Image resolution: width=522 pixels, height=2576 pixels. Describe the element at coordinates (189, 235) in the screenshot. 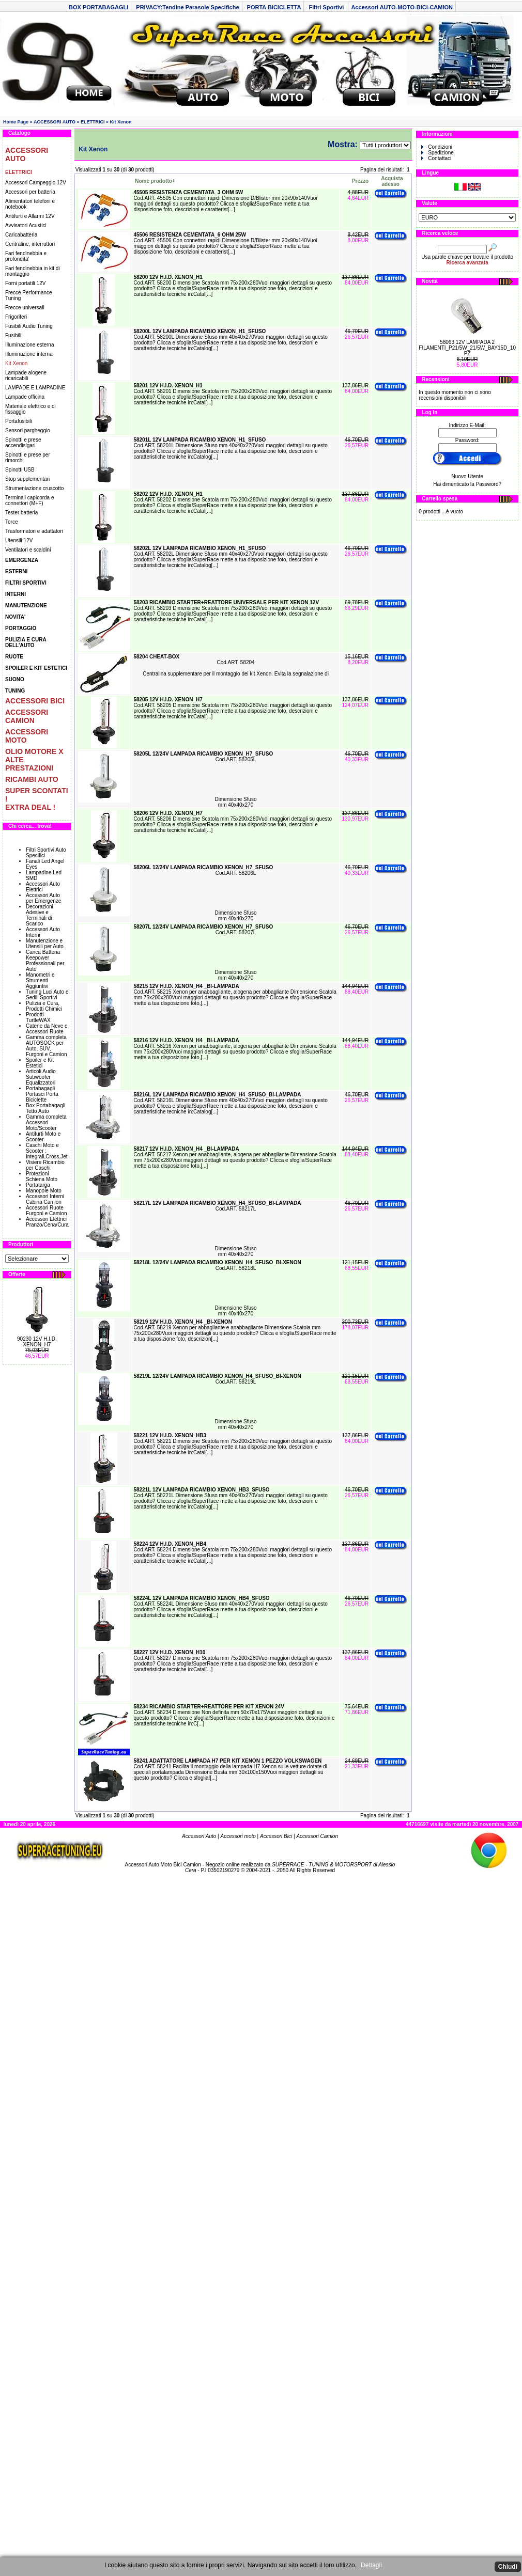

I see `45506 RESISTENZA CEMENTATA_6 OHM 25W` at that location.